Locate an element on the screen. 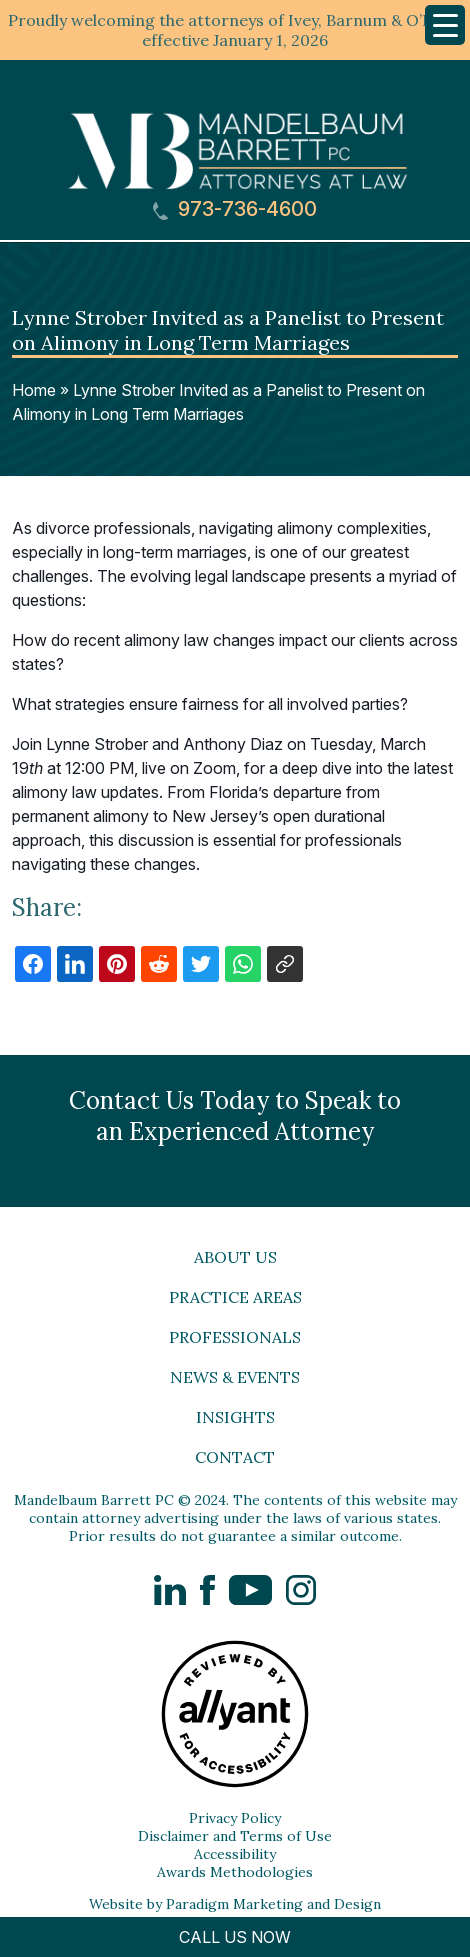 The image size is (470, 1957). Insights is located at coordinates (235, 1417).